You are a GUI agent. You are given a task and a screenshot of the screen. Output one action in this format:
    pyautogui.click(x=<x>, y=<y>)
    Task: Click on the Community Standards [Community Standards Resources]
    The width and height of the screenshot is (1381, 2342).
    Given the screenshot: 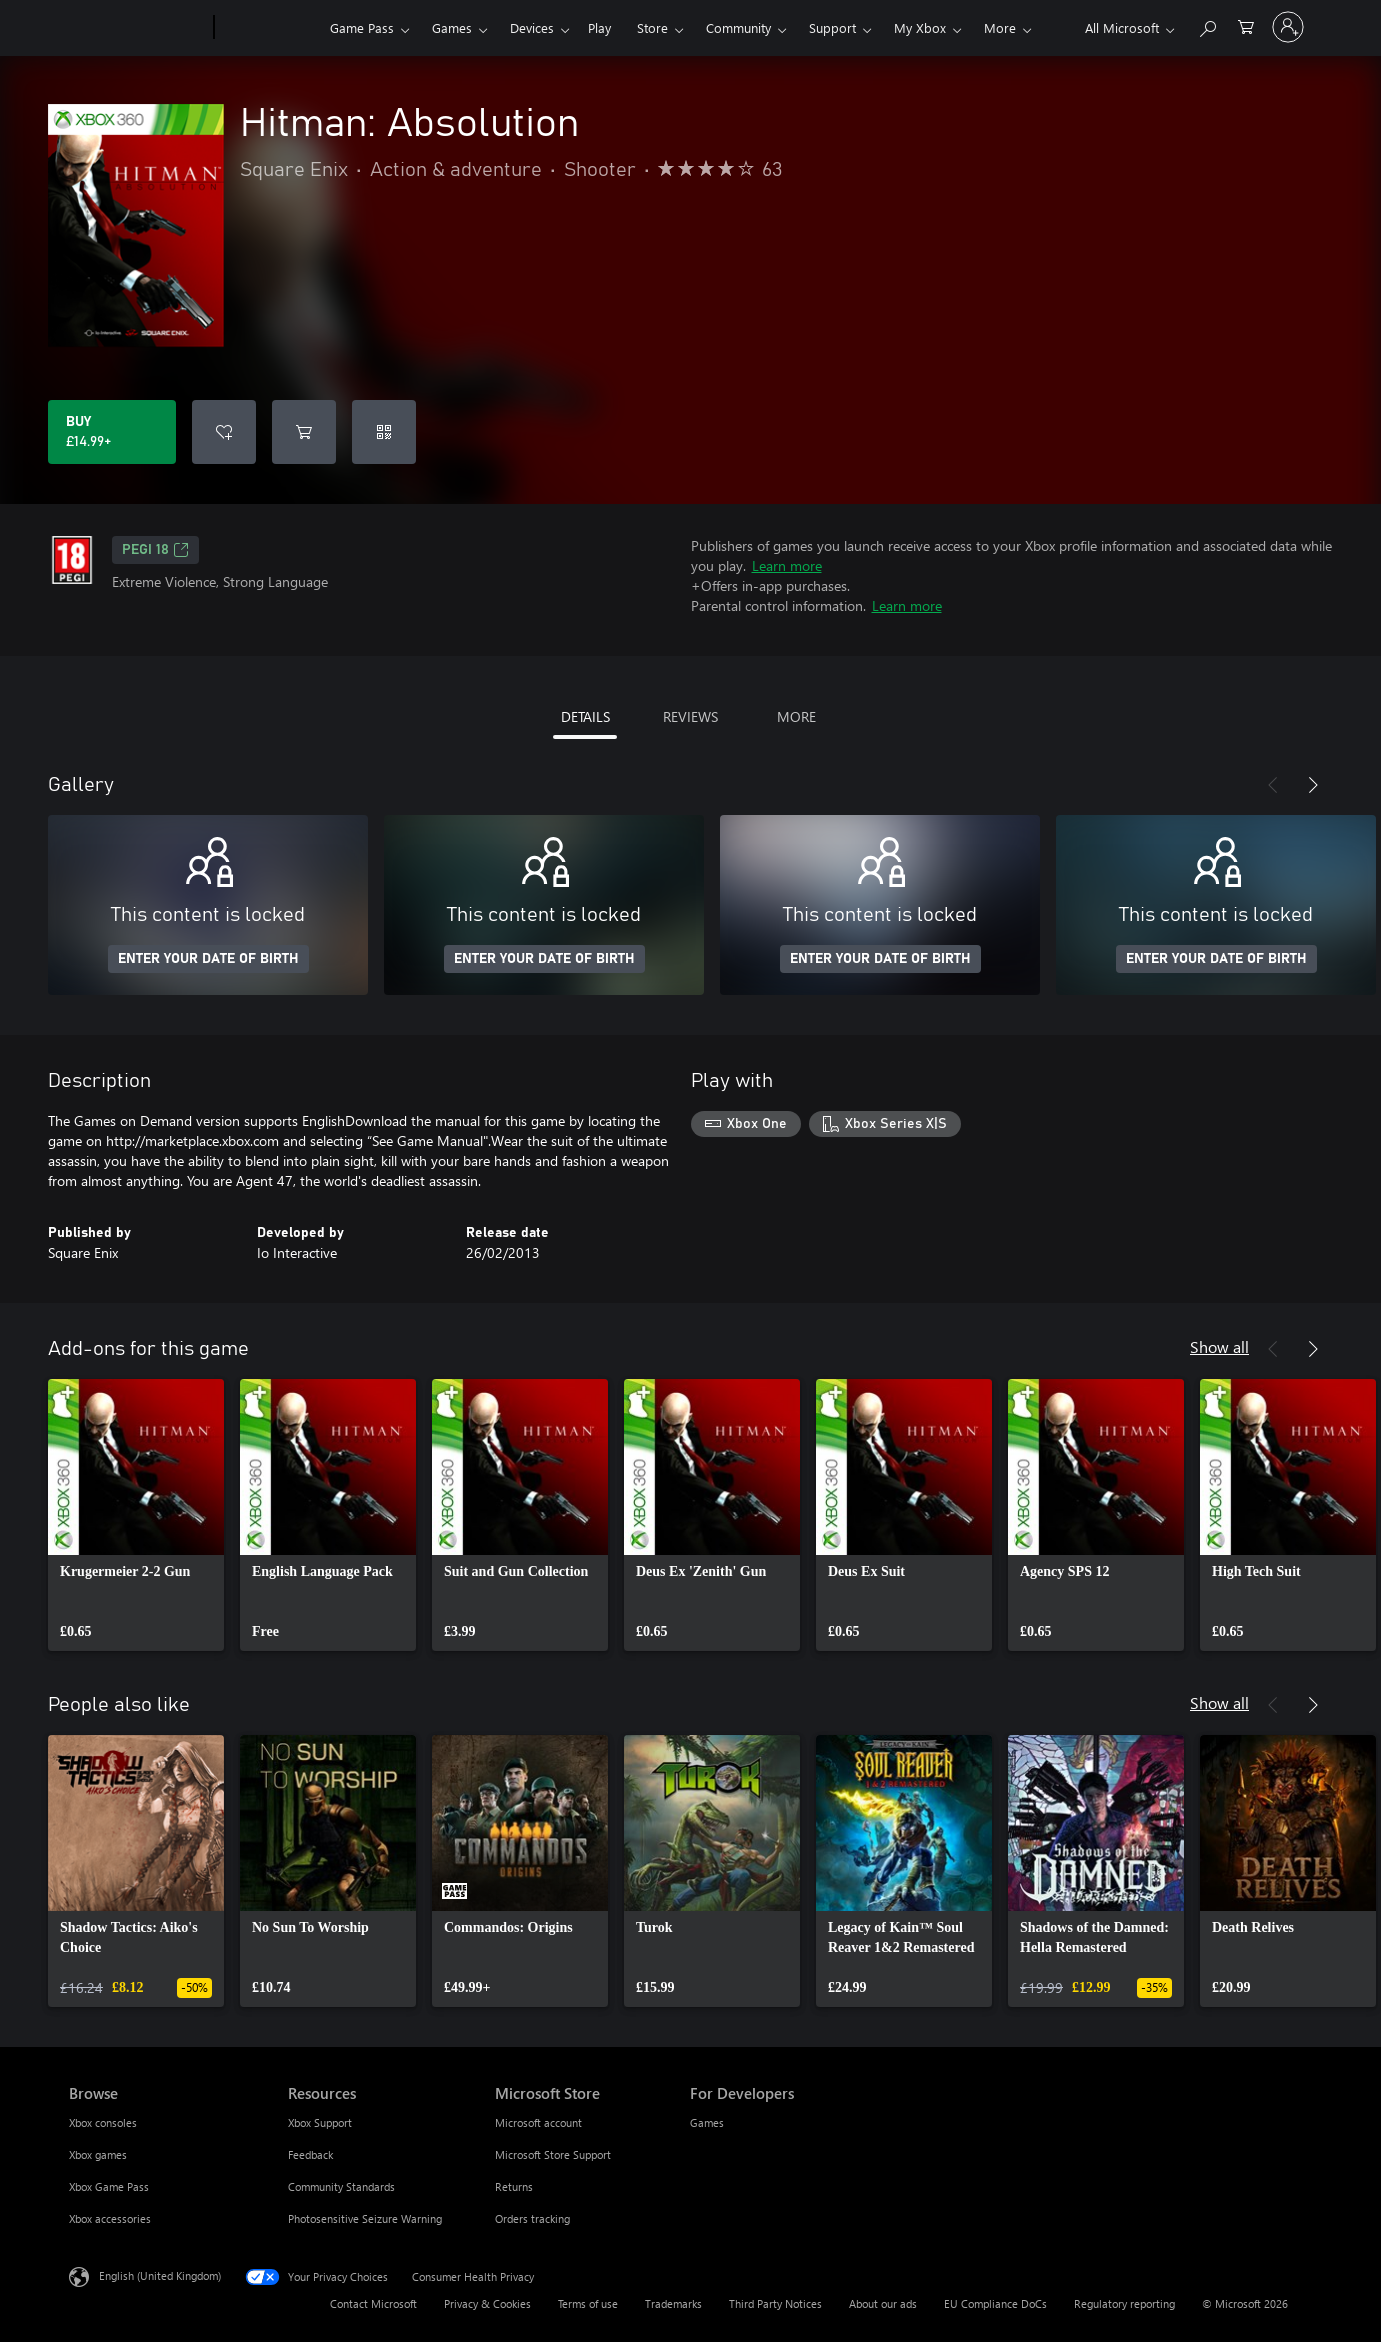 What is the action you would take?
    pyautogui.click(x=341, y=2186)
    